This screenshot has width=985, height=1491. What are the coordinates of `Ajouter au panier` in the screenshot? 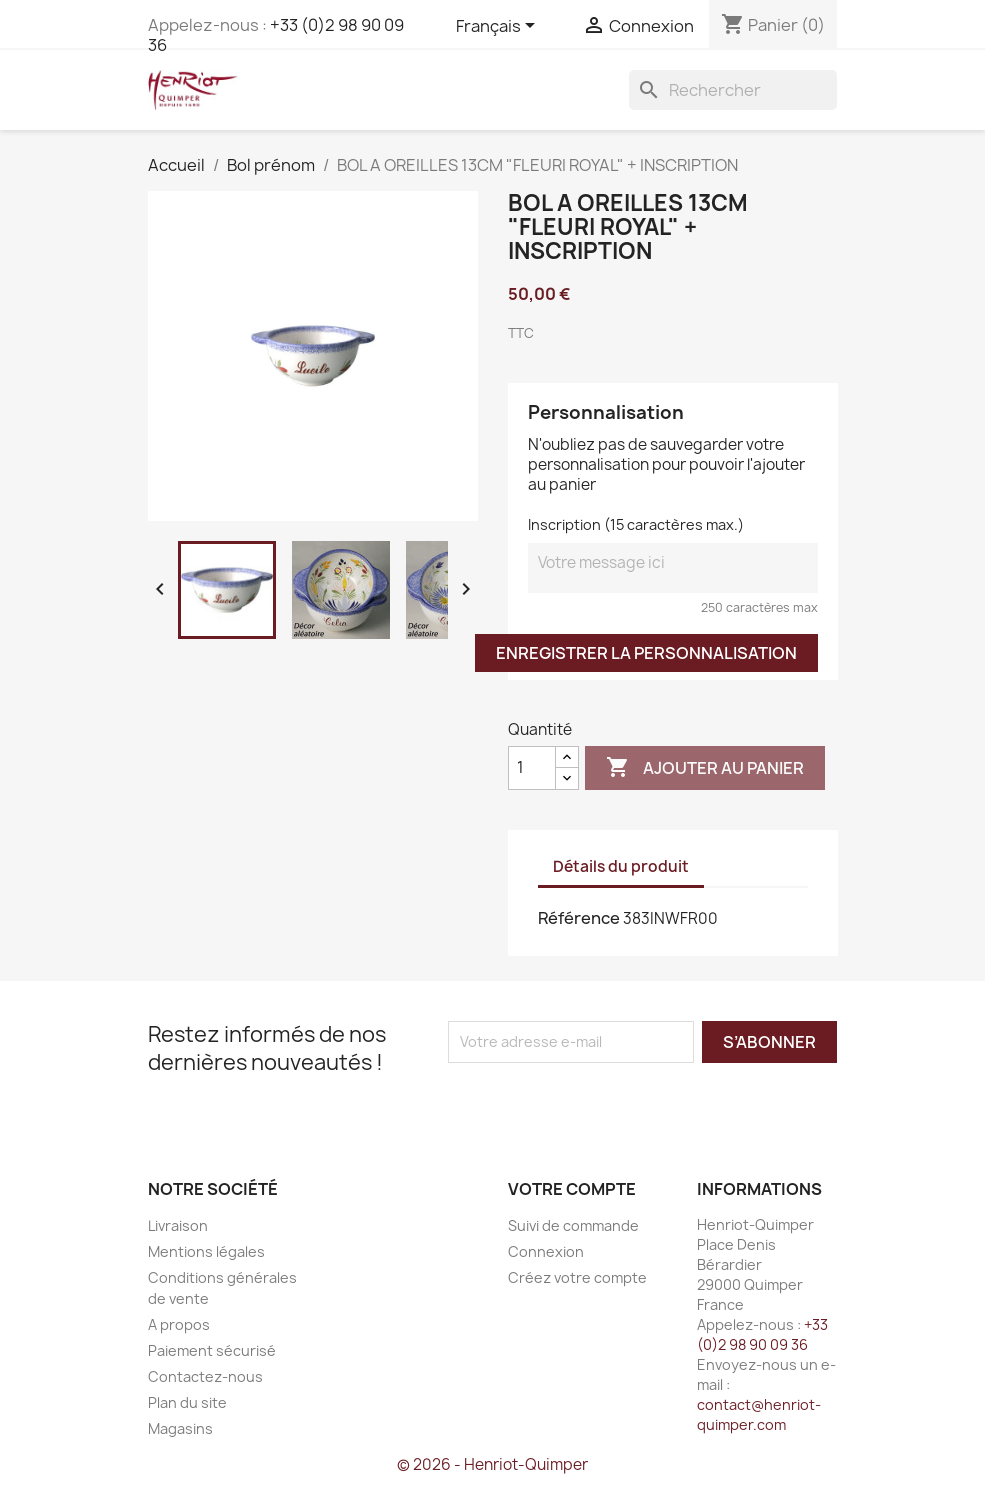 It's located at (705, 768).